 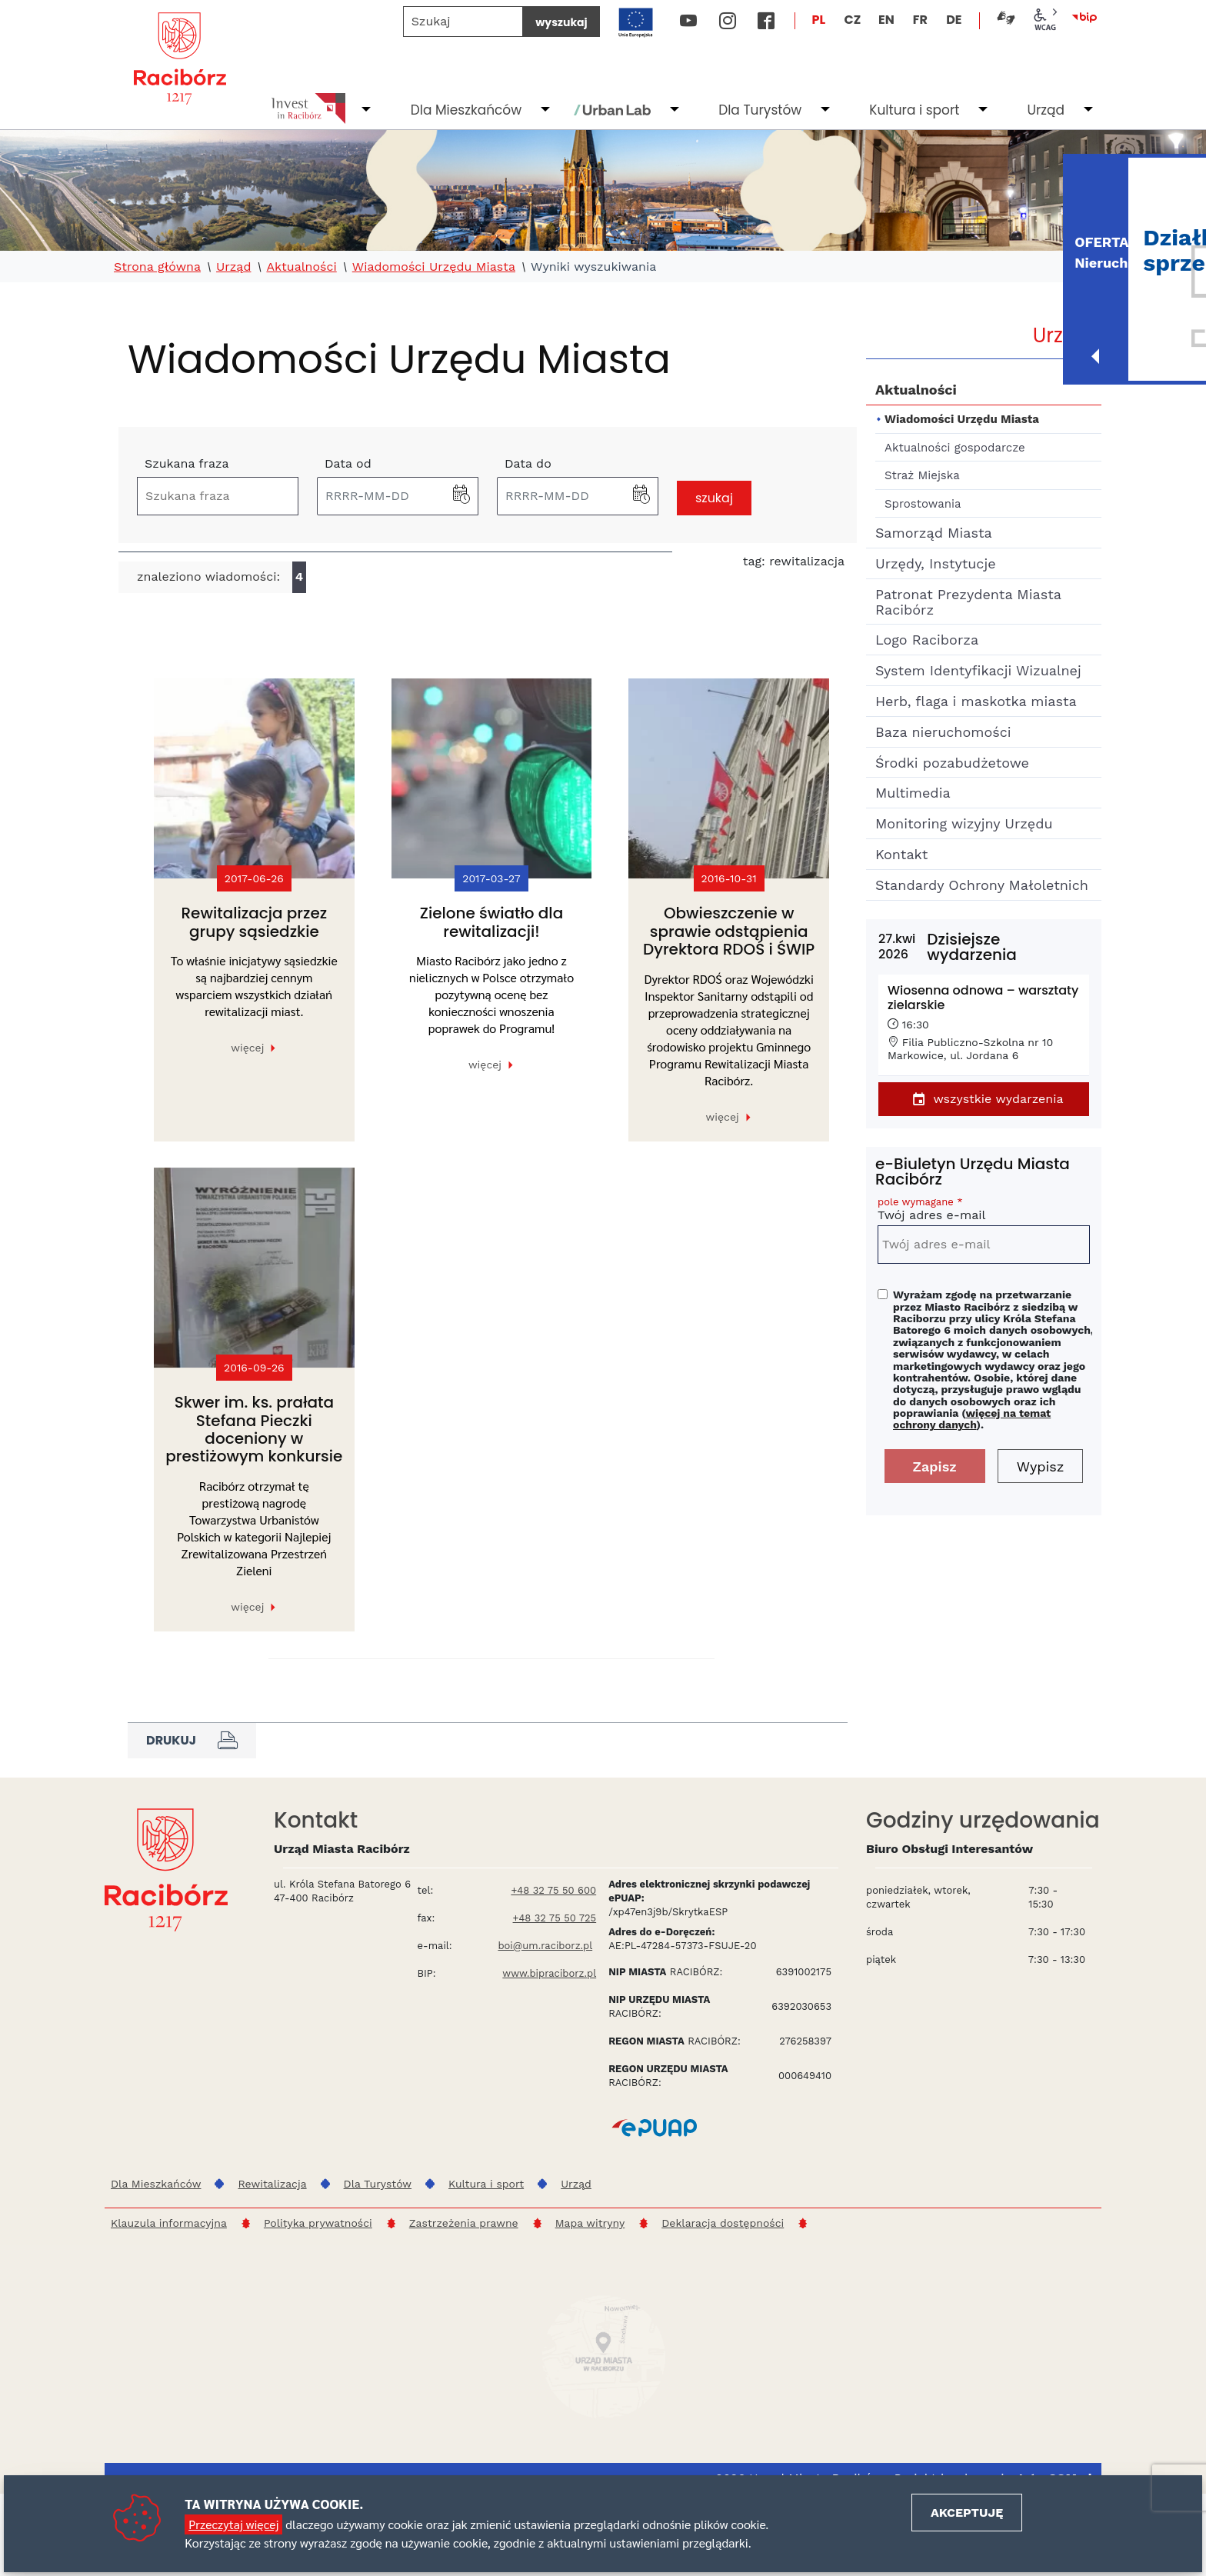 What do you see at coordinates (301, 267) in the screenshot?
I see `Aktualności` at bounding box center [301, 267].